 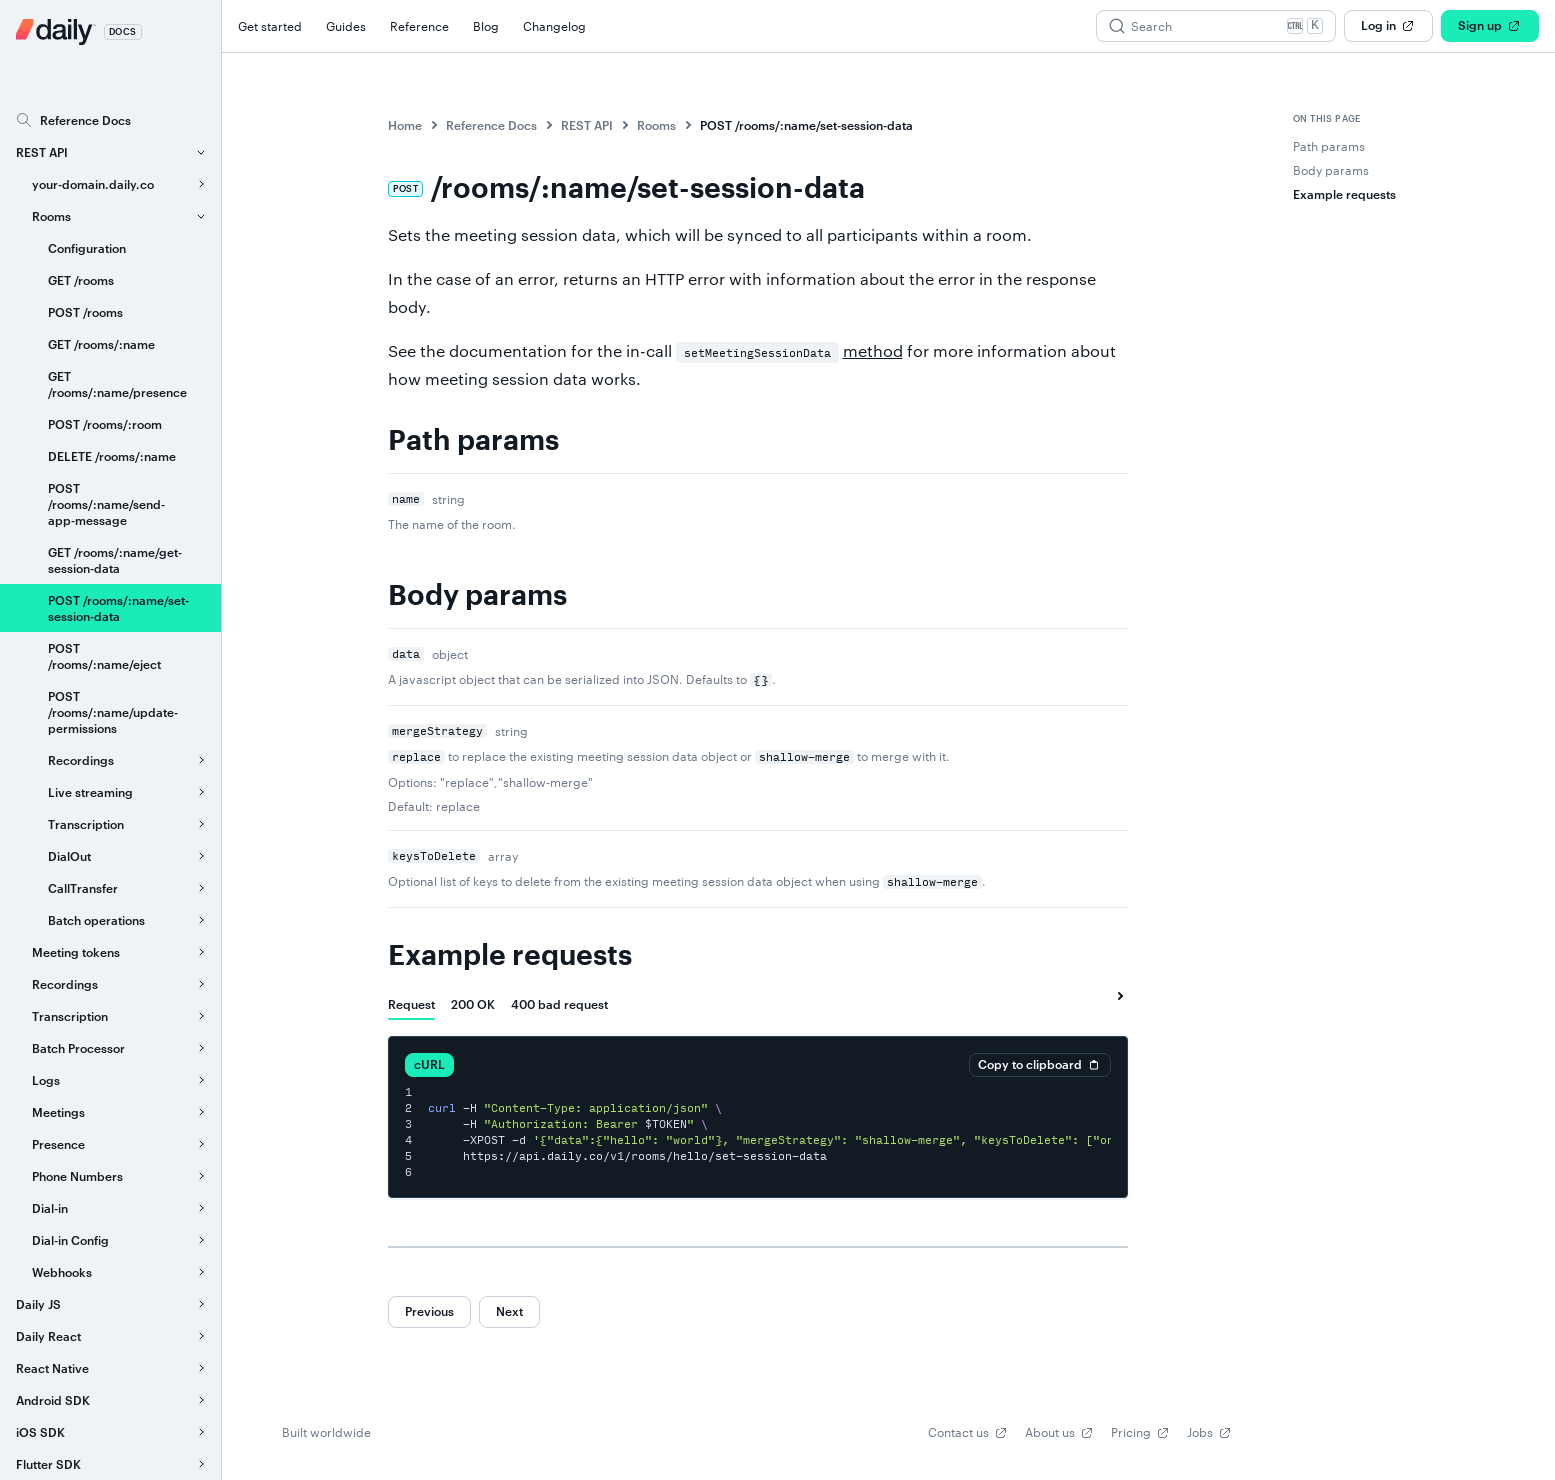 I want to click on Body params, so click(x=477, y=596).